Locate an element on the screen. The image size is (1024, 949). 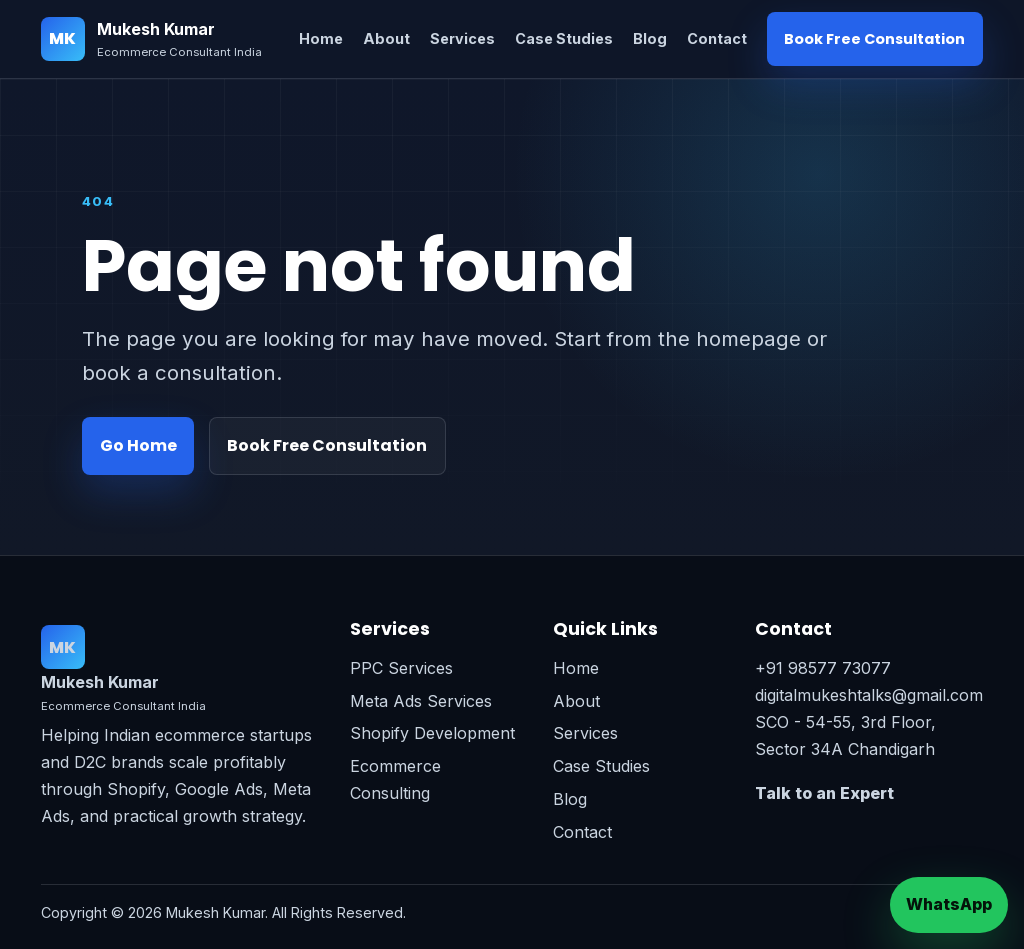
About is located at coordinates (386, 38).